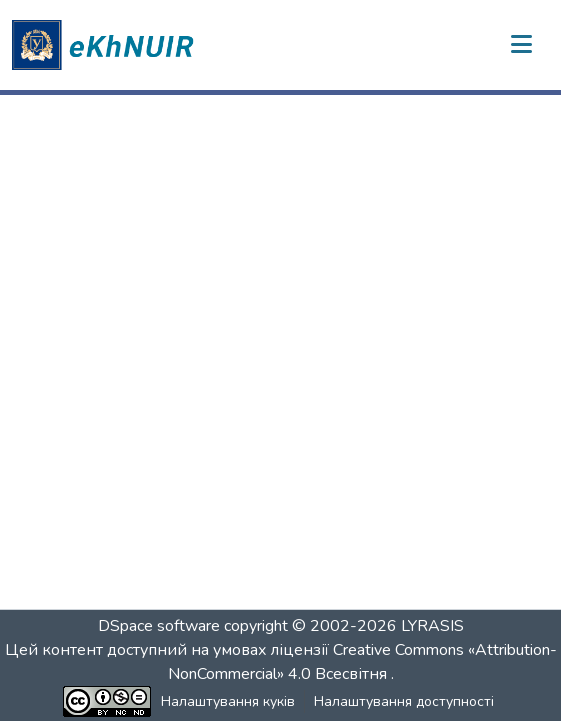  I want to click on Налаштування доступності [link], so click(404, 701).